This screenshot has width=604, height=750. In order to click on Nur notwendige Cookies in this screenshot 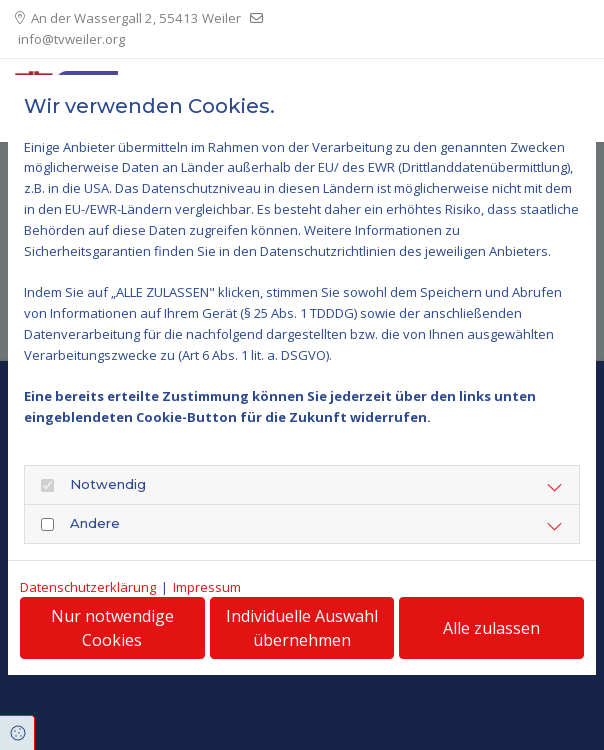, I will do `click(112, 628)`.